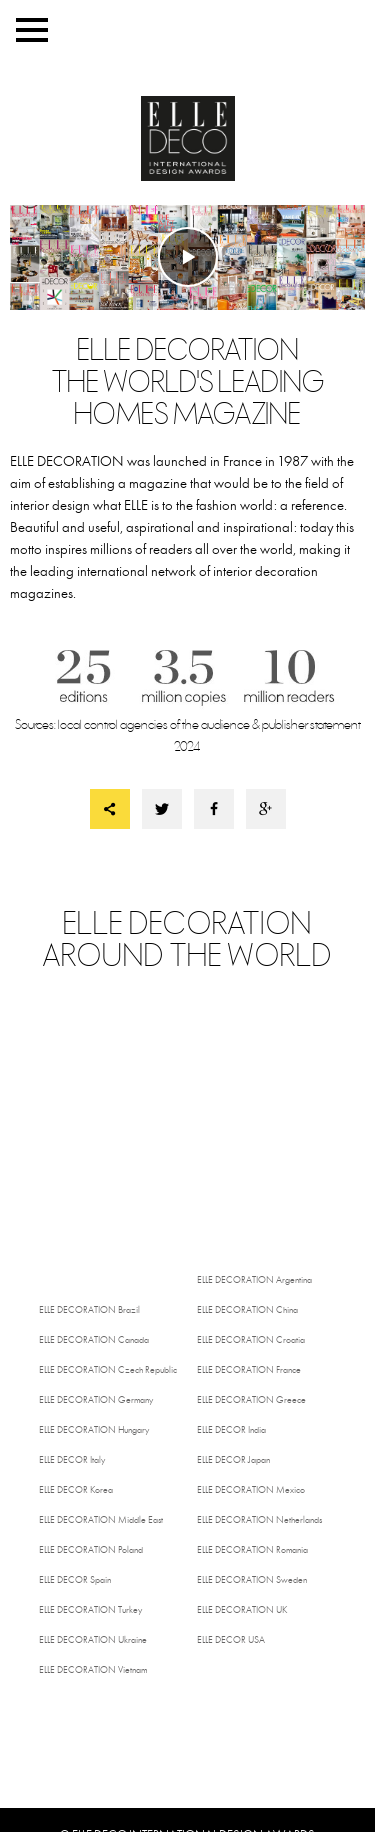 This screenshot has width=375, height=1832. What do you see at coordinates (251, 1400) in the screenshot?
I see `Greece` at bounding box center [251, 1400].